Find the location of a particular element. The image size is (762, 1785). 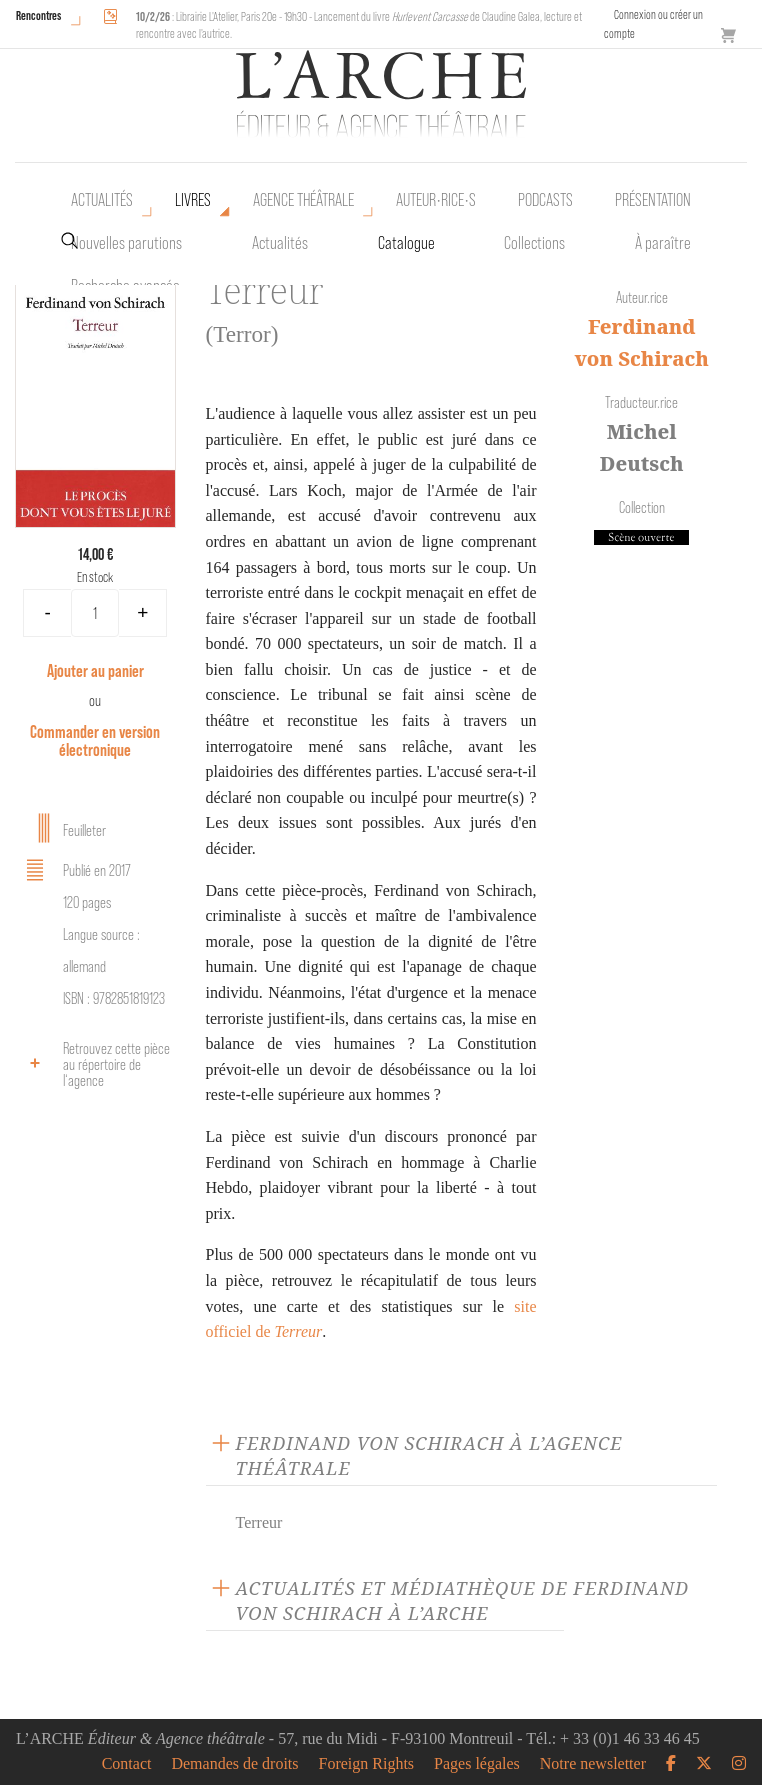

Actualités is located at coordinates (102, 200).